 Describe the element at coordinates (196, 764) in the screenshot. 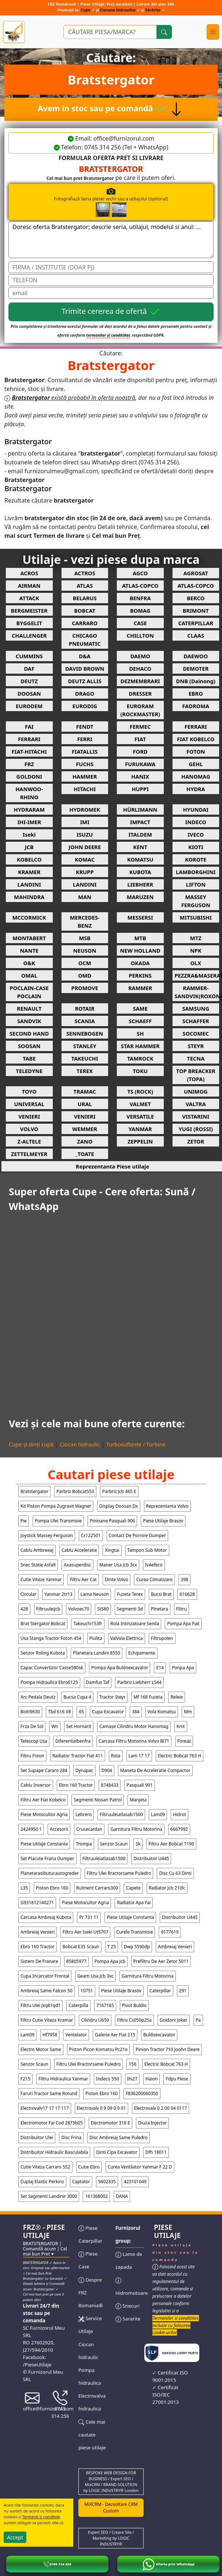

I see `GEHL` at that location.